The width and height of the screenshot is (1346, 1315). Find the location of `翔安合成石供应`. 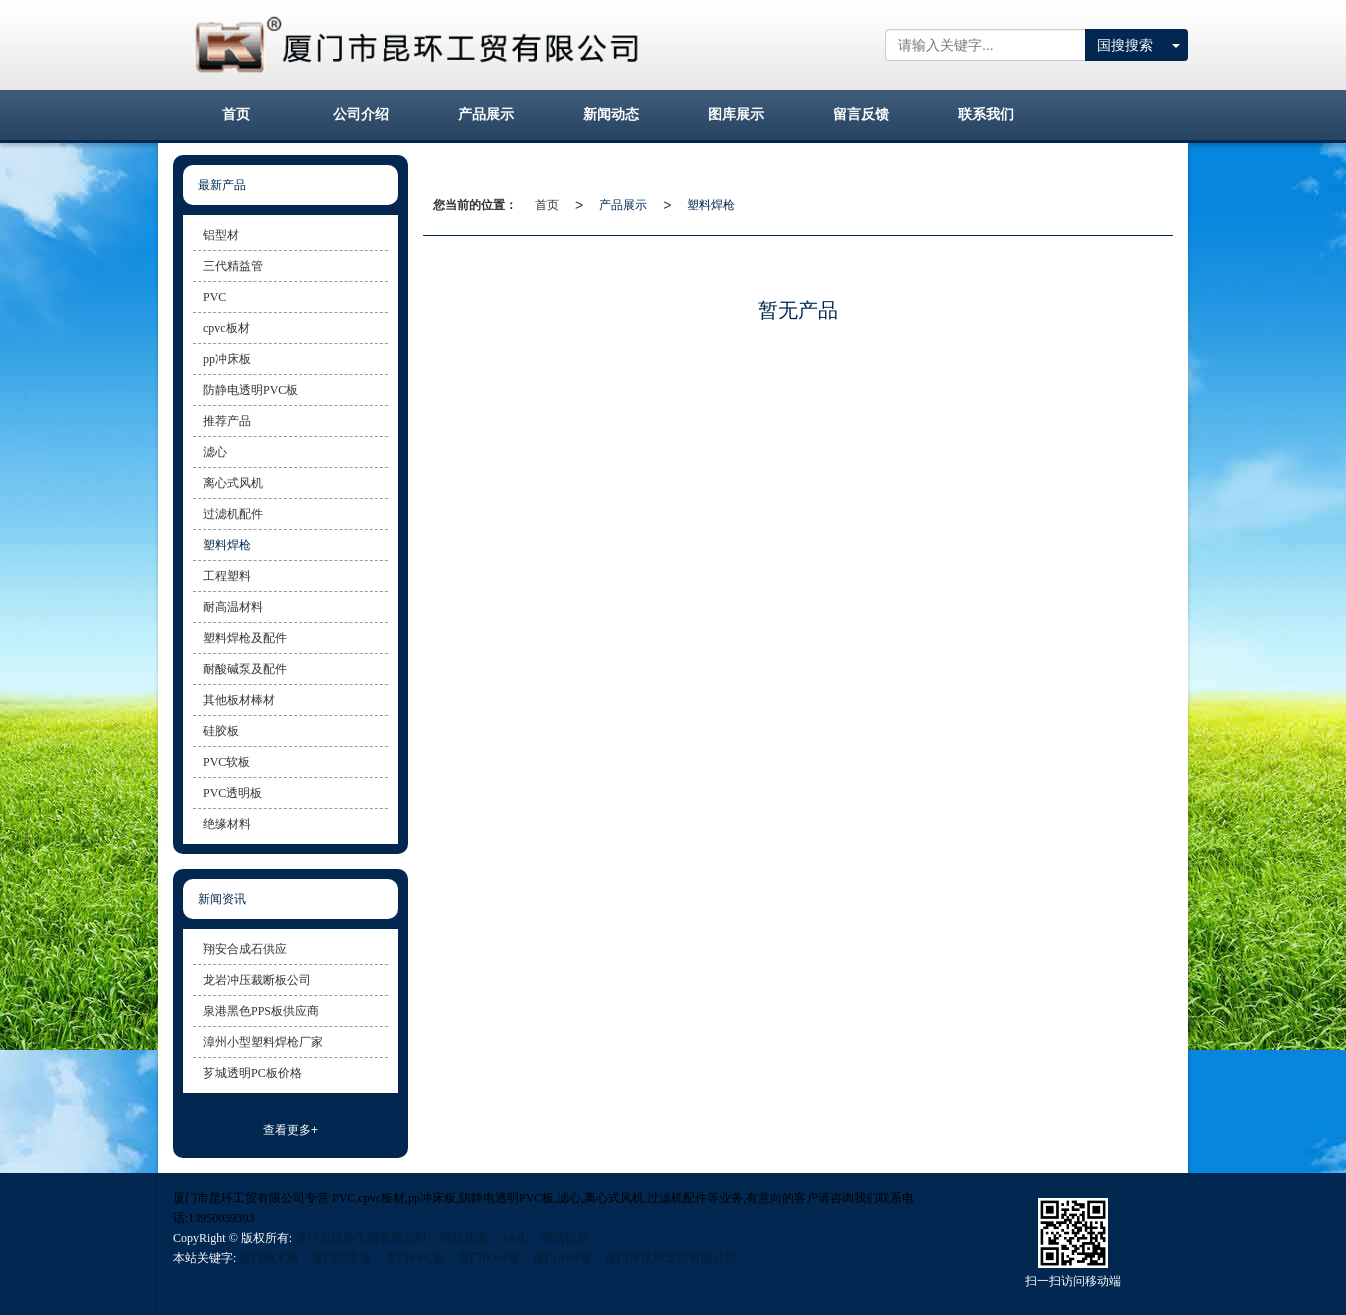

翔安合成石供应 is located at coordinates (245, 949).